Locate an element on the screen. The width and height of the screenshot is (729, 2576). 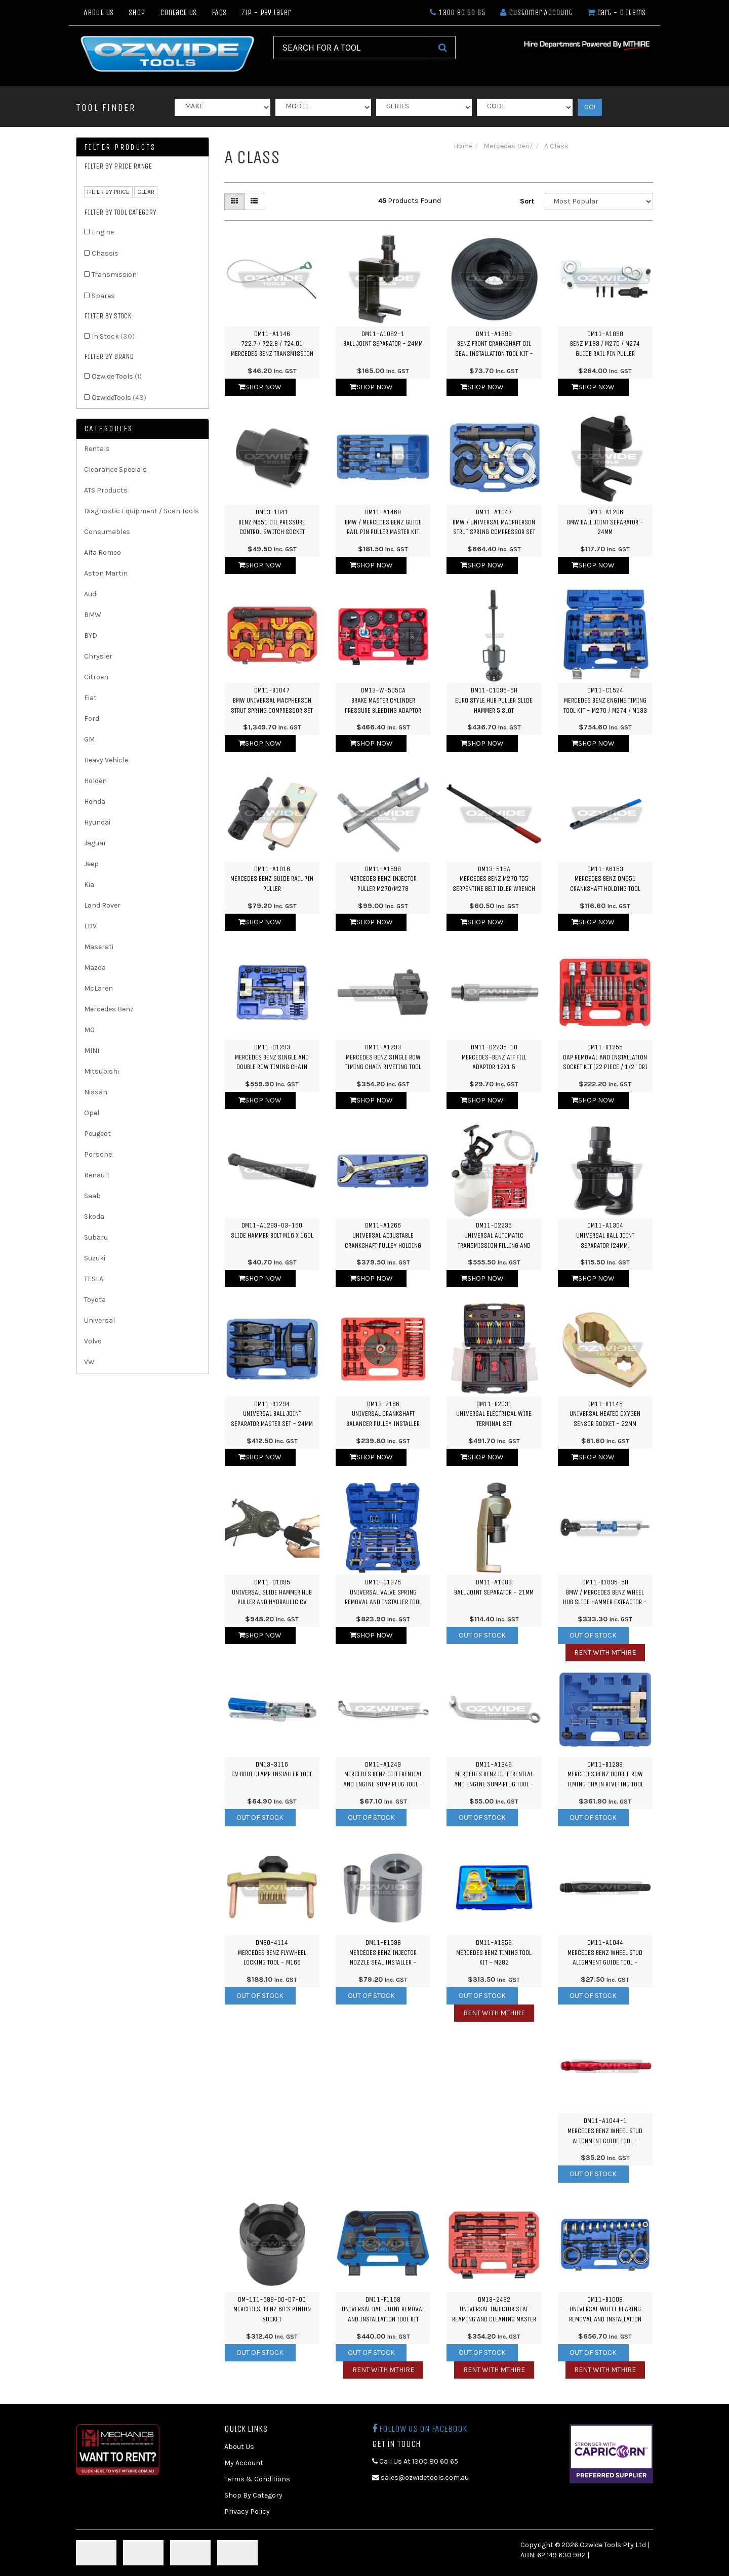
Nissan is located at coordinates (95, 1092).